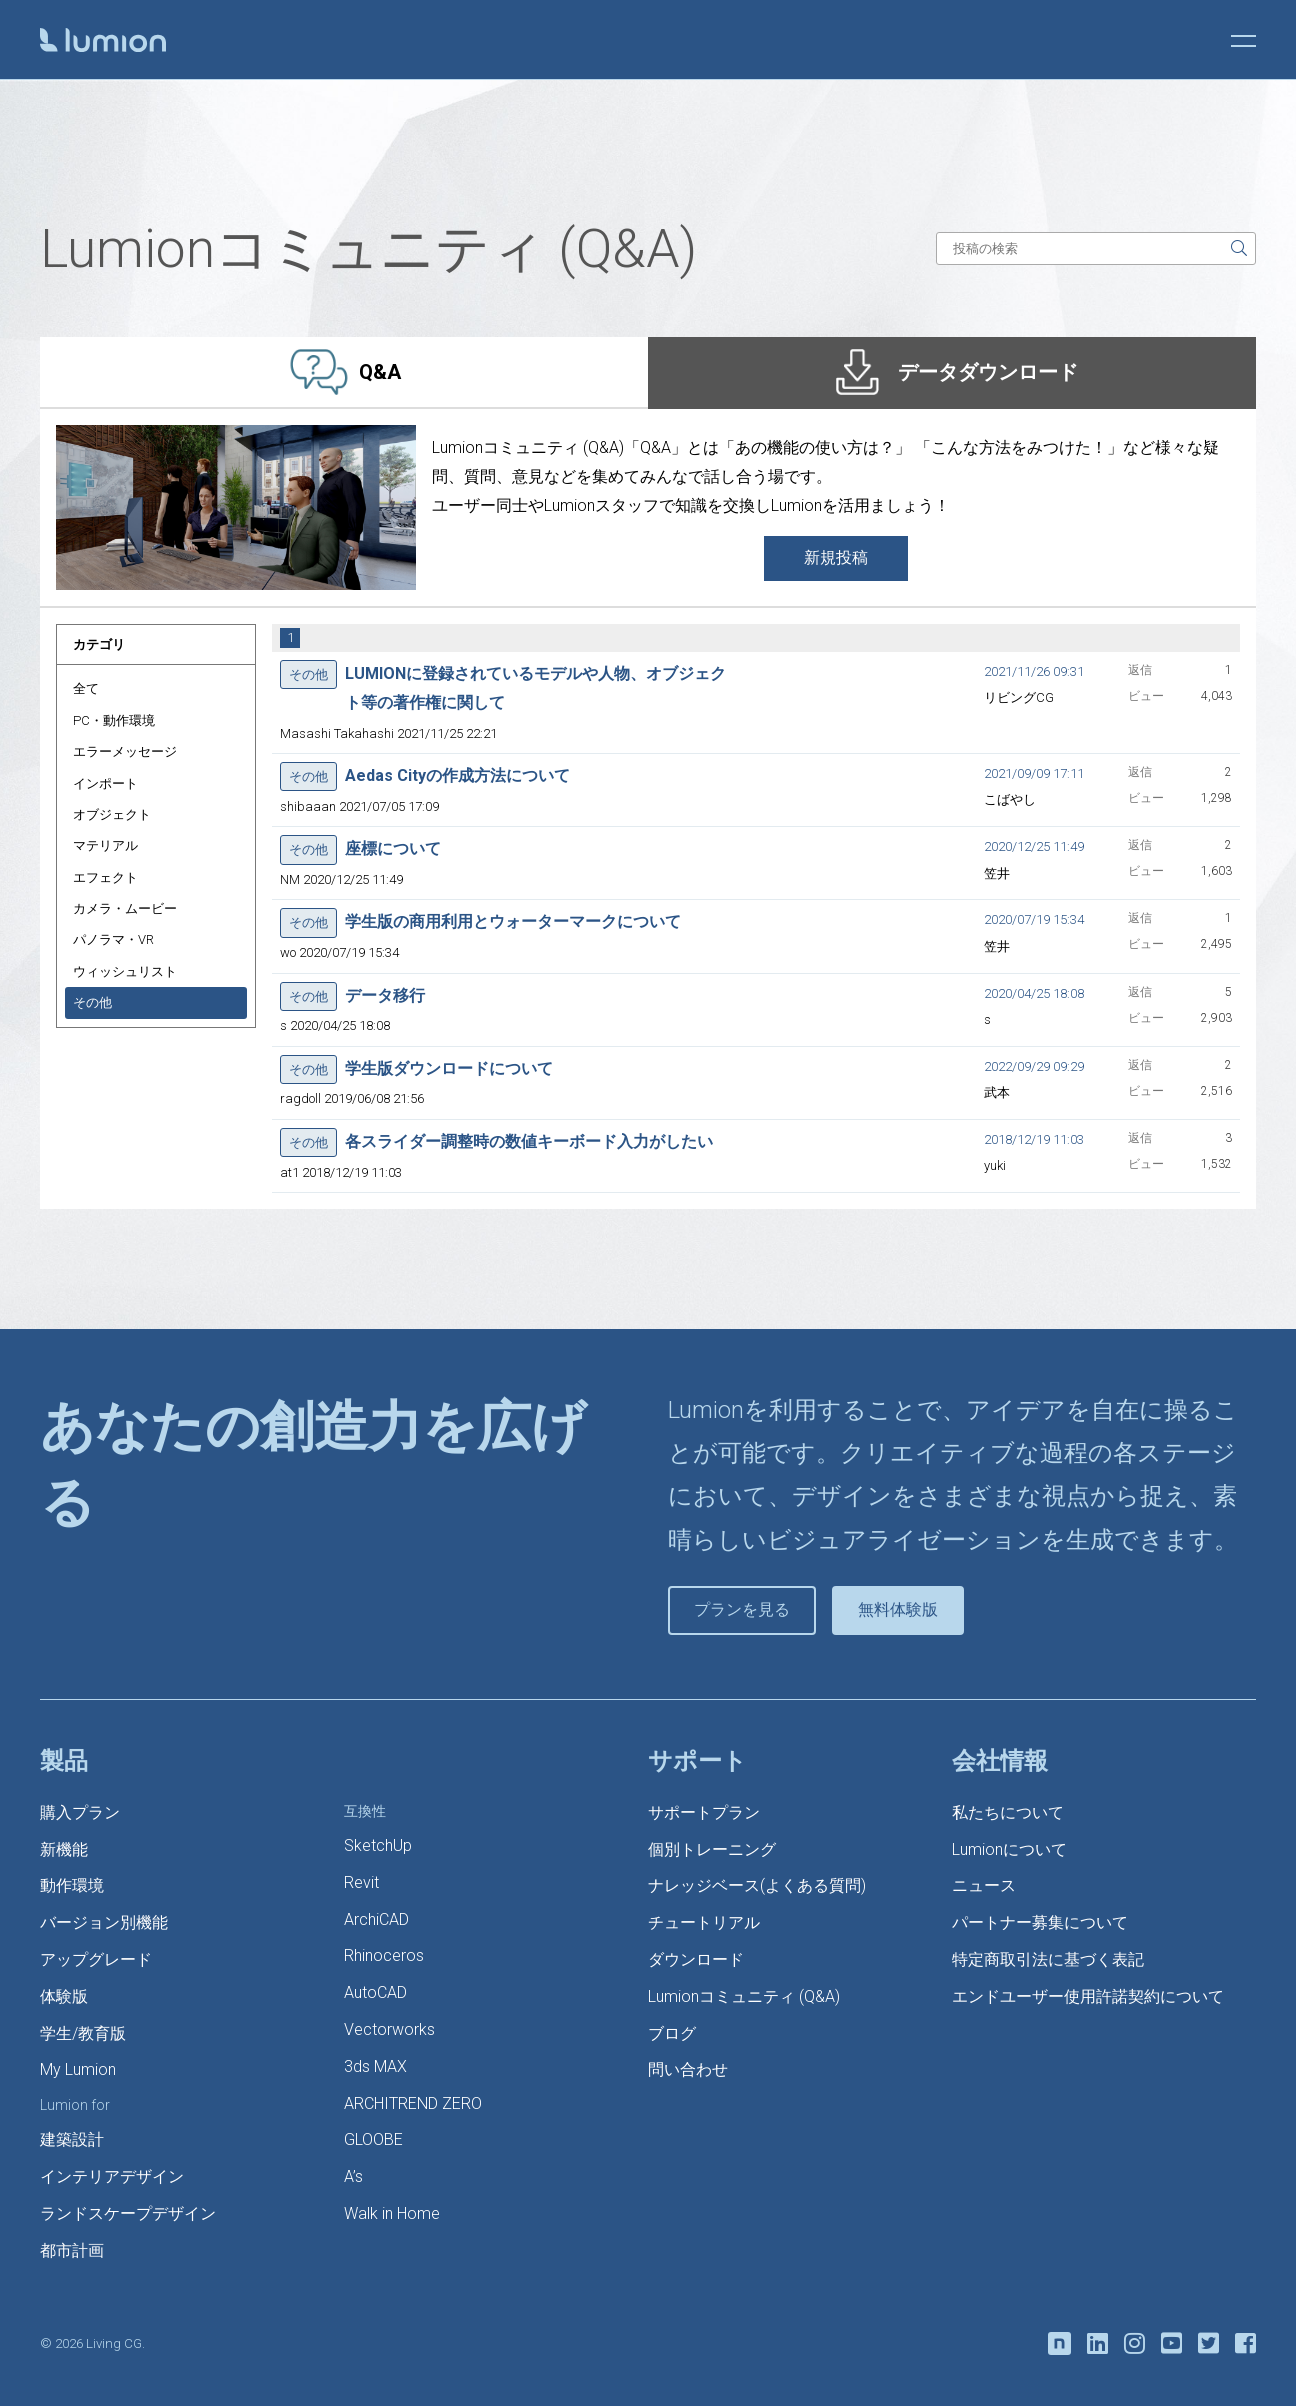 The image size is (1296, 2406). I want to click on その他, so click(92, 1002).